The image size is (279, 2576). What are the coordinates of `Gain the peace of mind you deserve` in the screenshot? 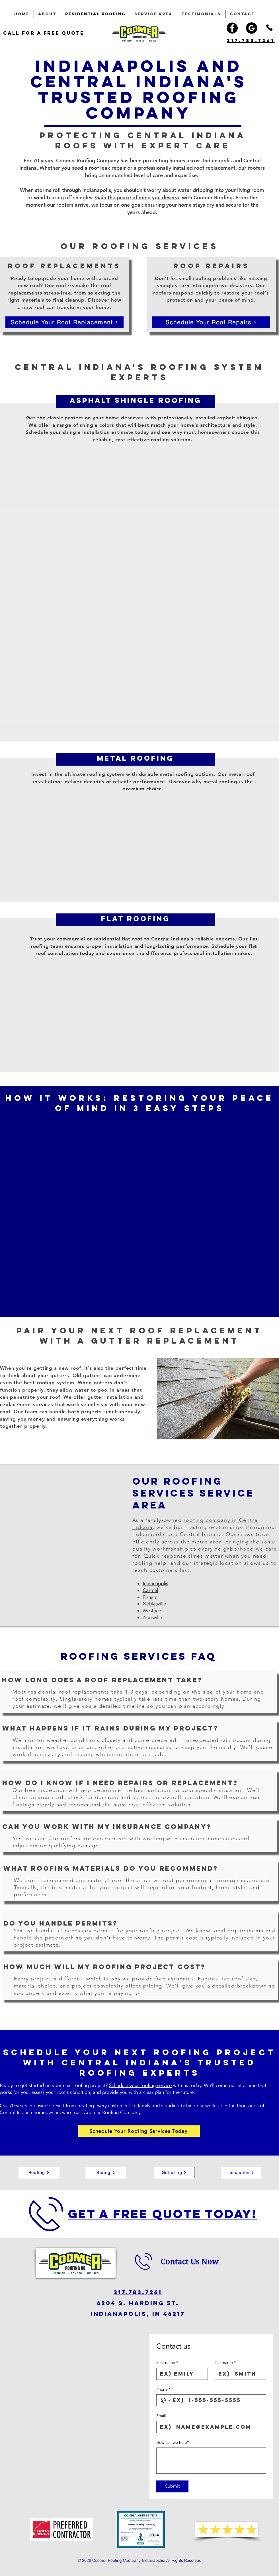 It's located at (137, 197).